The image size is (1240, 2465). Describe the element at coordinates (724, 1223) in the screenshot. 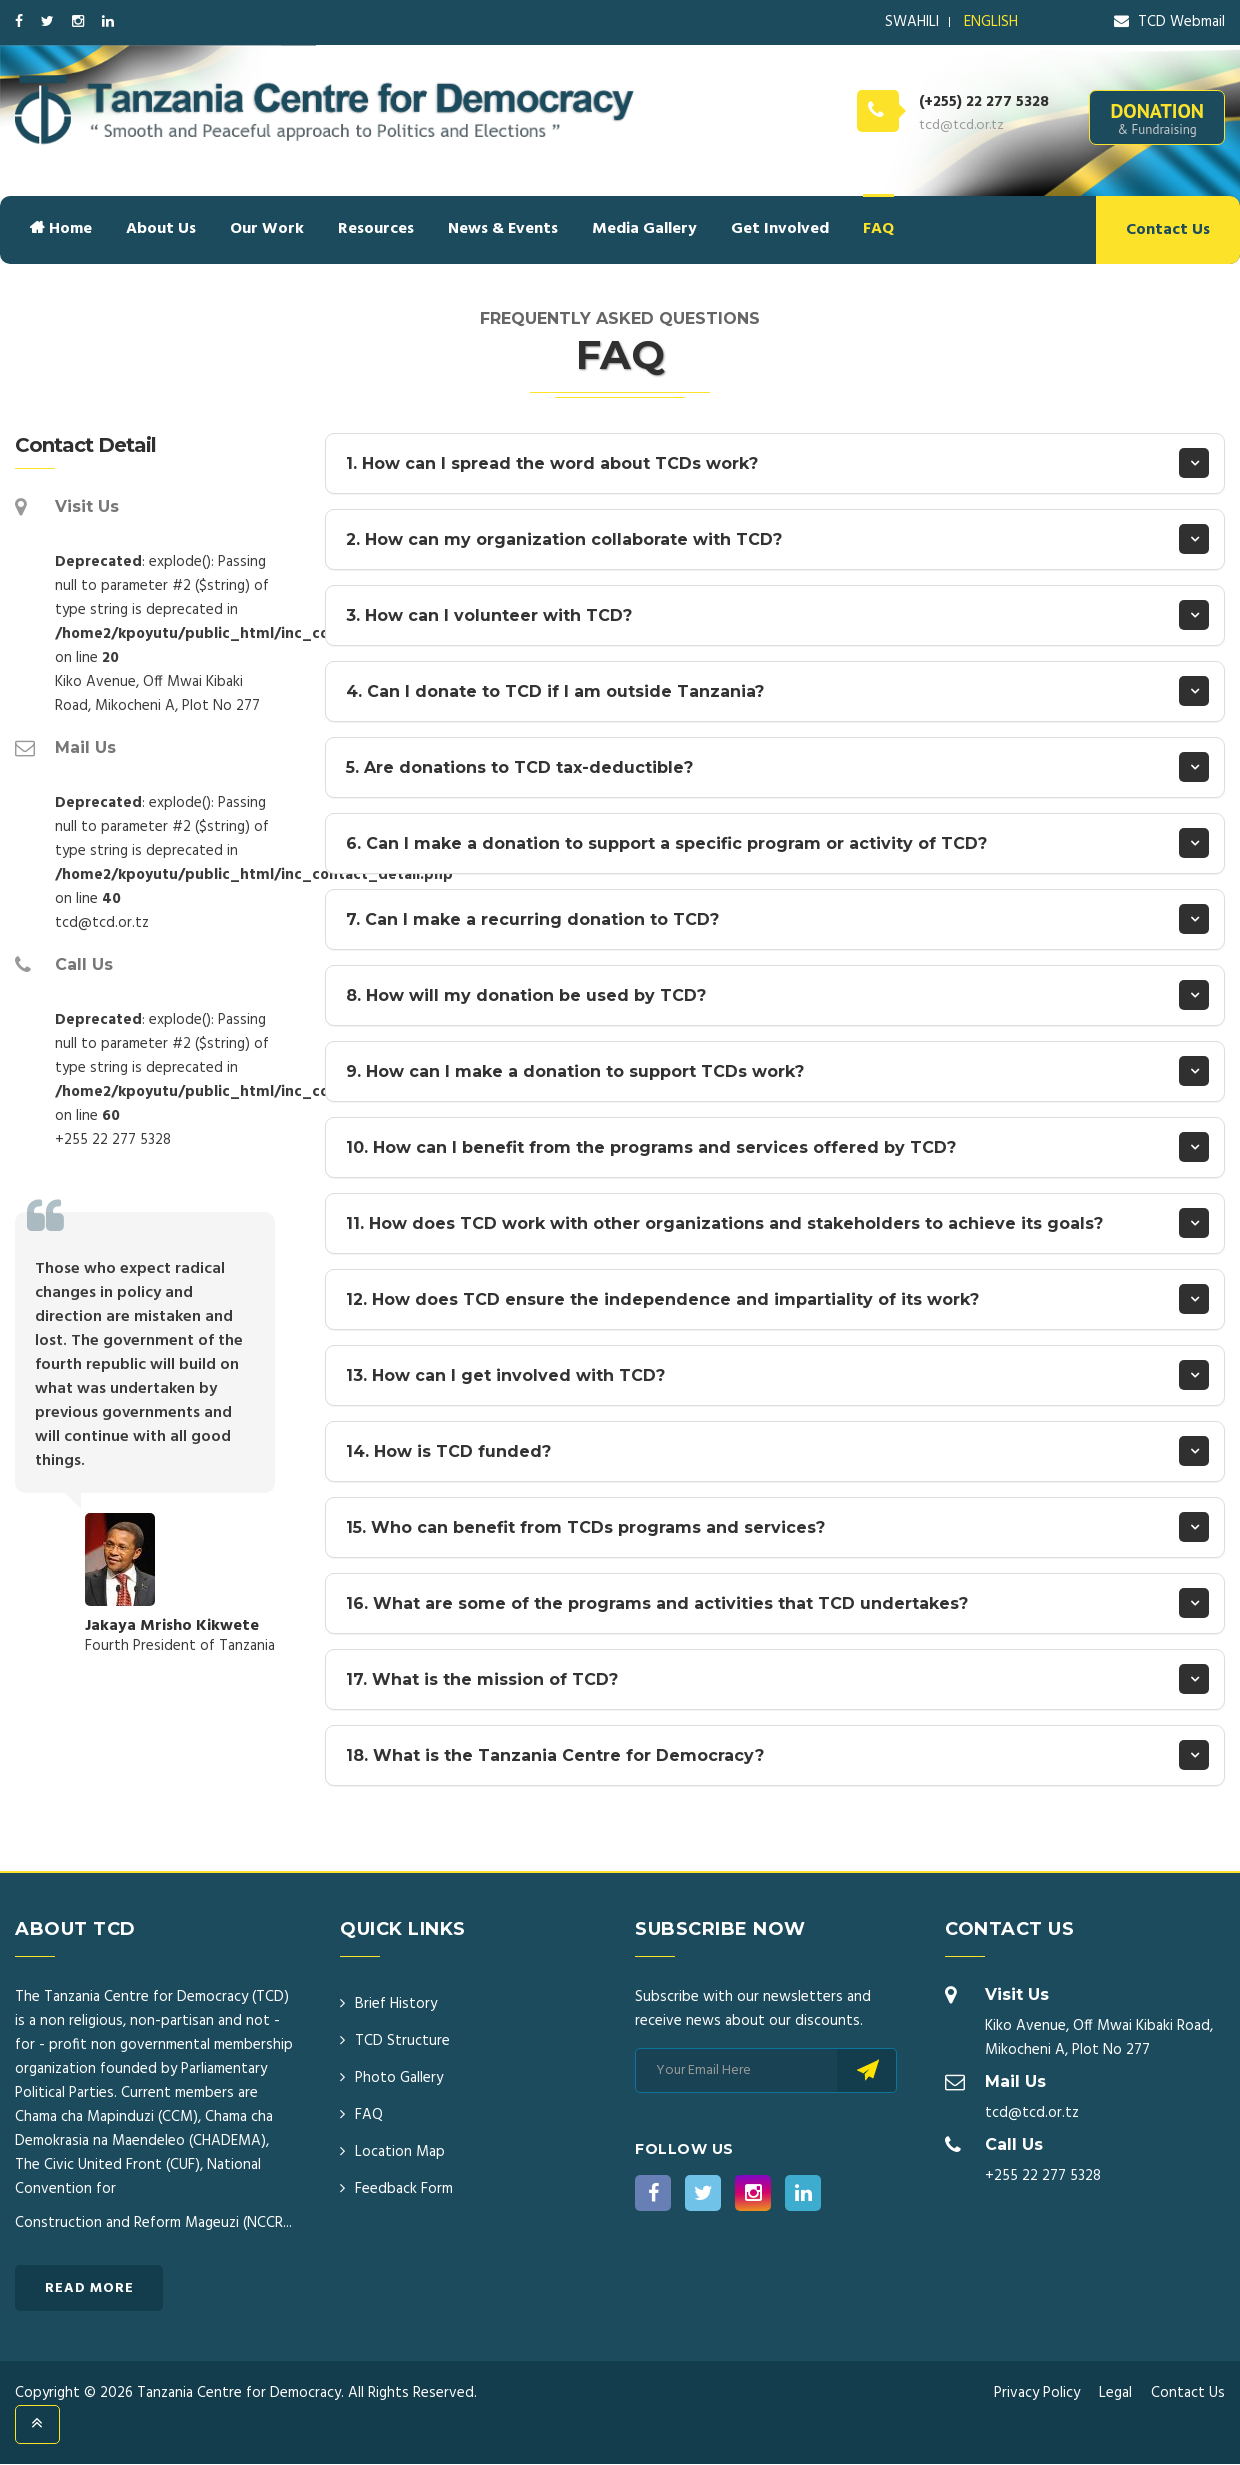

I see `11. How does TCD work with other organizations and stakeholders to achieve its goals?` at that location.